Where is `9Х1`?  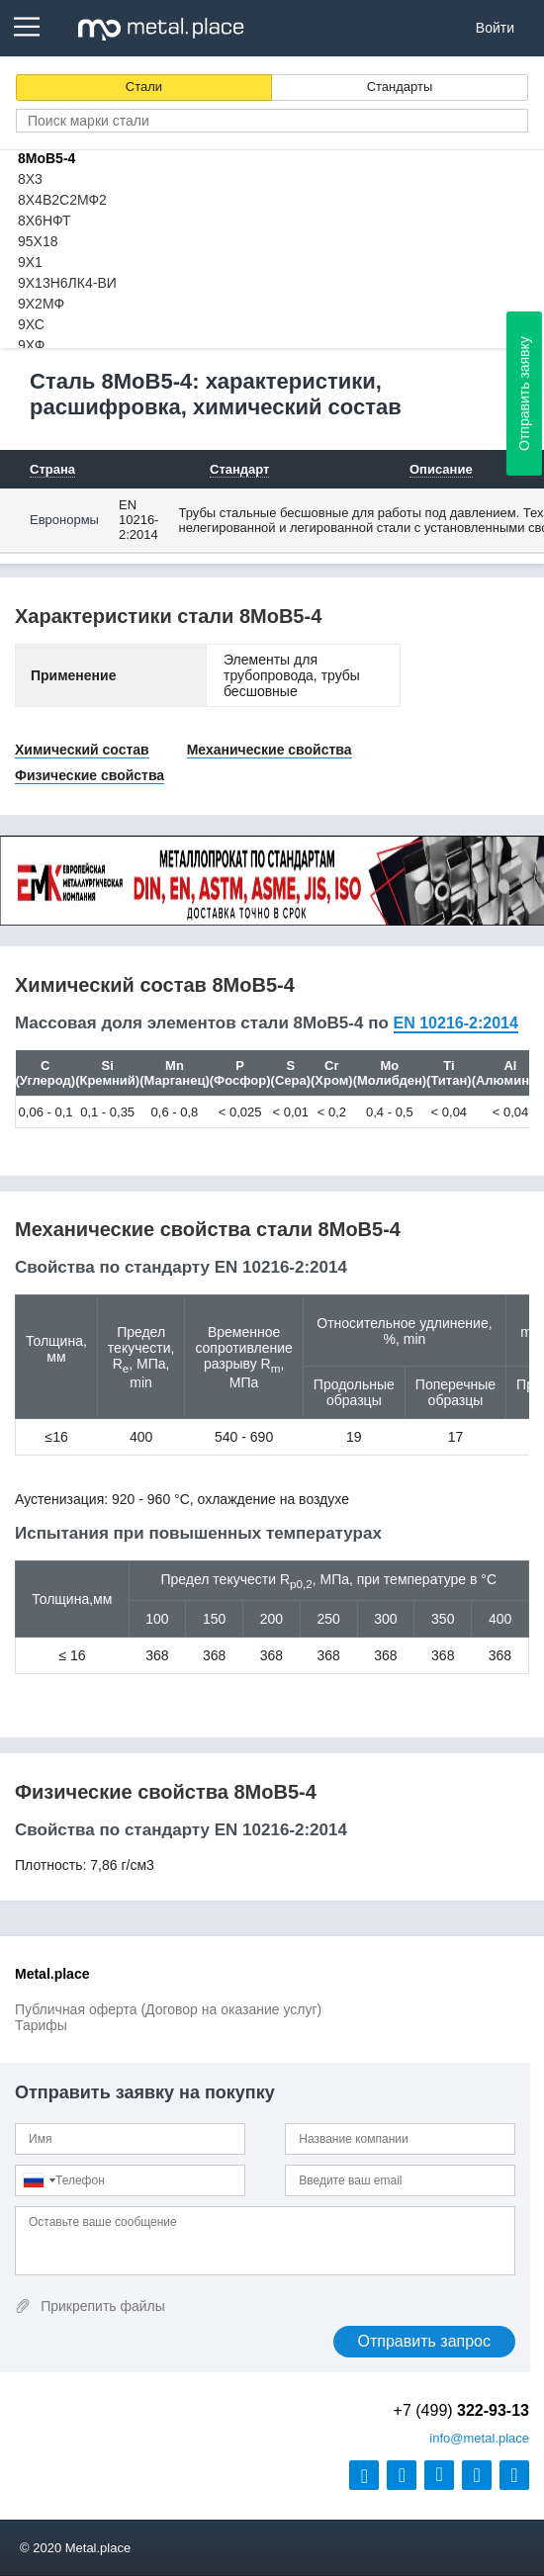
9Х1 is located at coordinates (30, 262).